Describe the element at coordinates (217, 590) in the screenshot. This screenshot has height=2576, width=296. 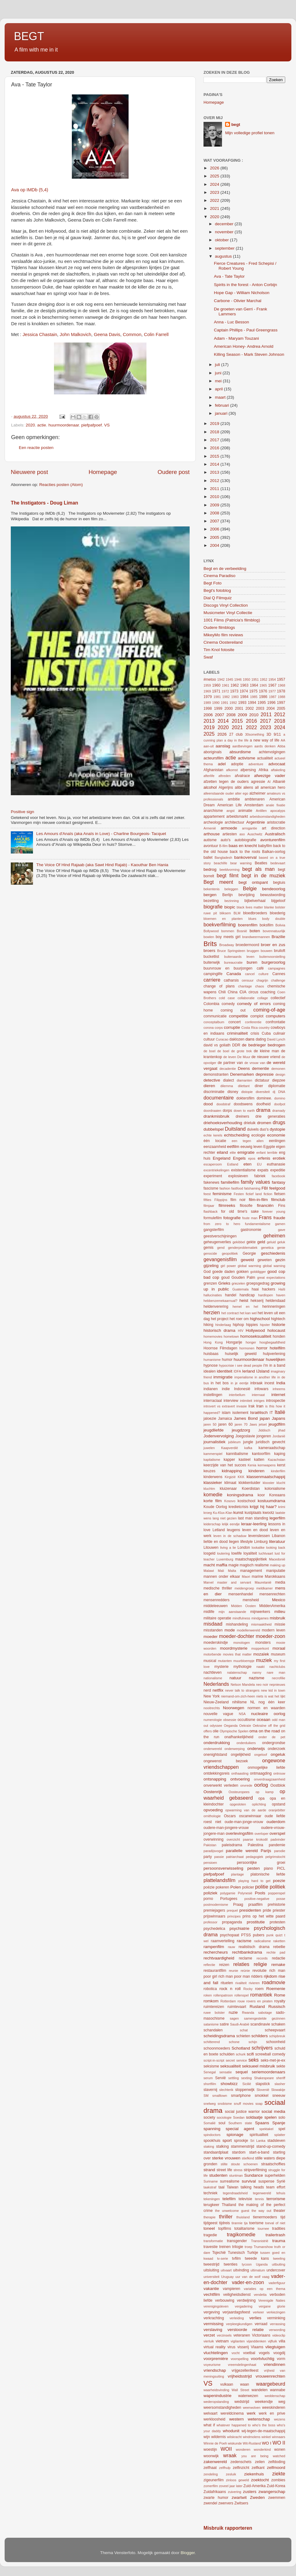
I see `Begt's fotoblog` at that location.